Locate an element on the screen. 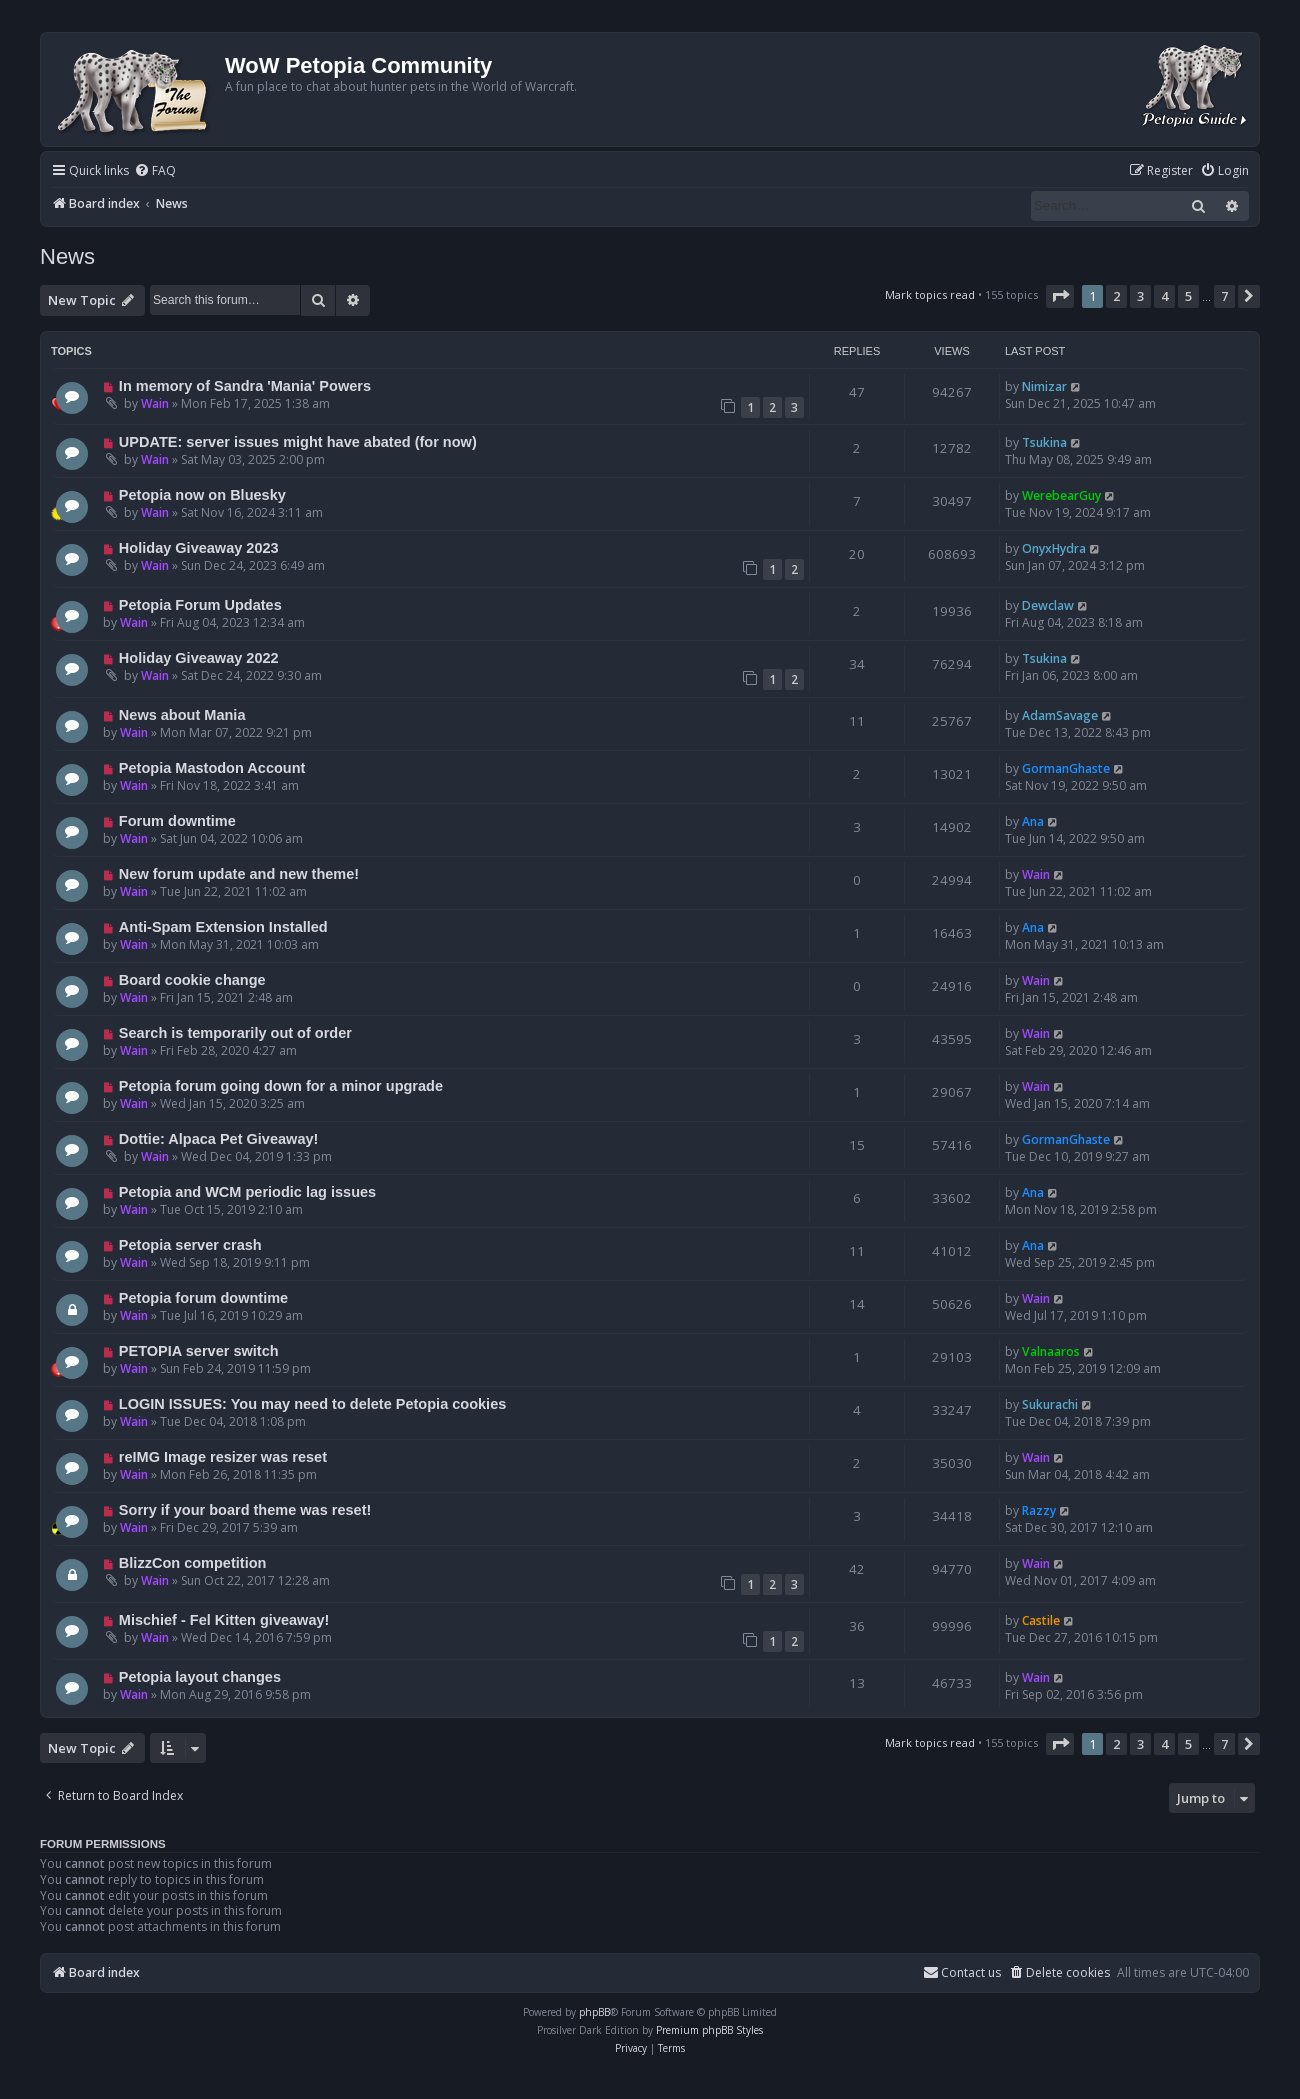 This screenshot has height=2099, width=1300. GormanGhaste is located at coordinates (1066, 768).